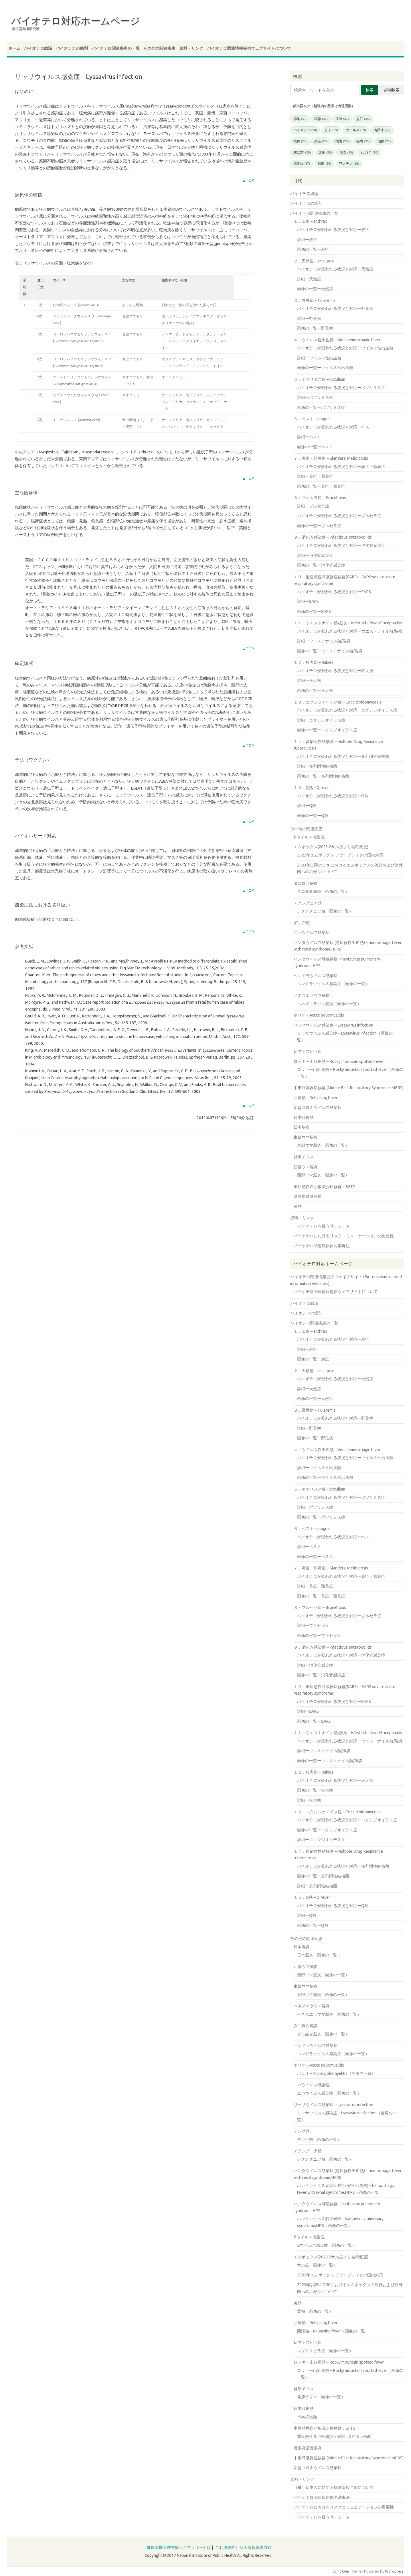 The width and height of the screenshot is (411, 2576). I want to click on その他の関連疾患, so click(159, 48).